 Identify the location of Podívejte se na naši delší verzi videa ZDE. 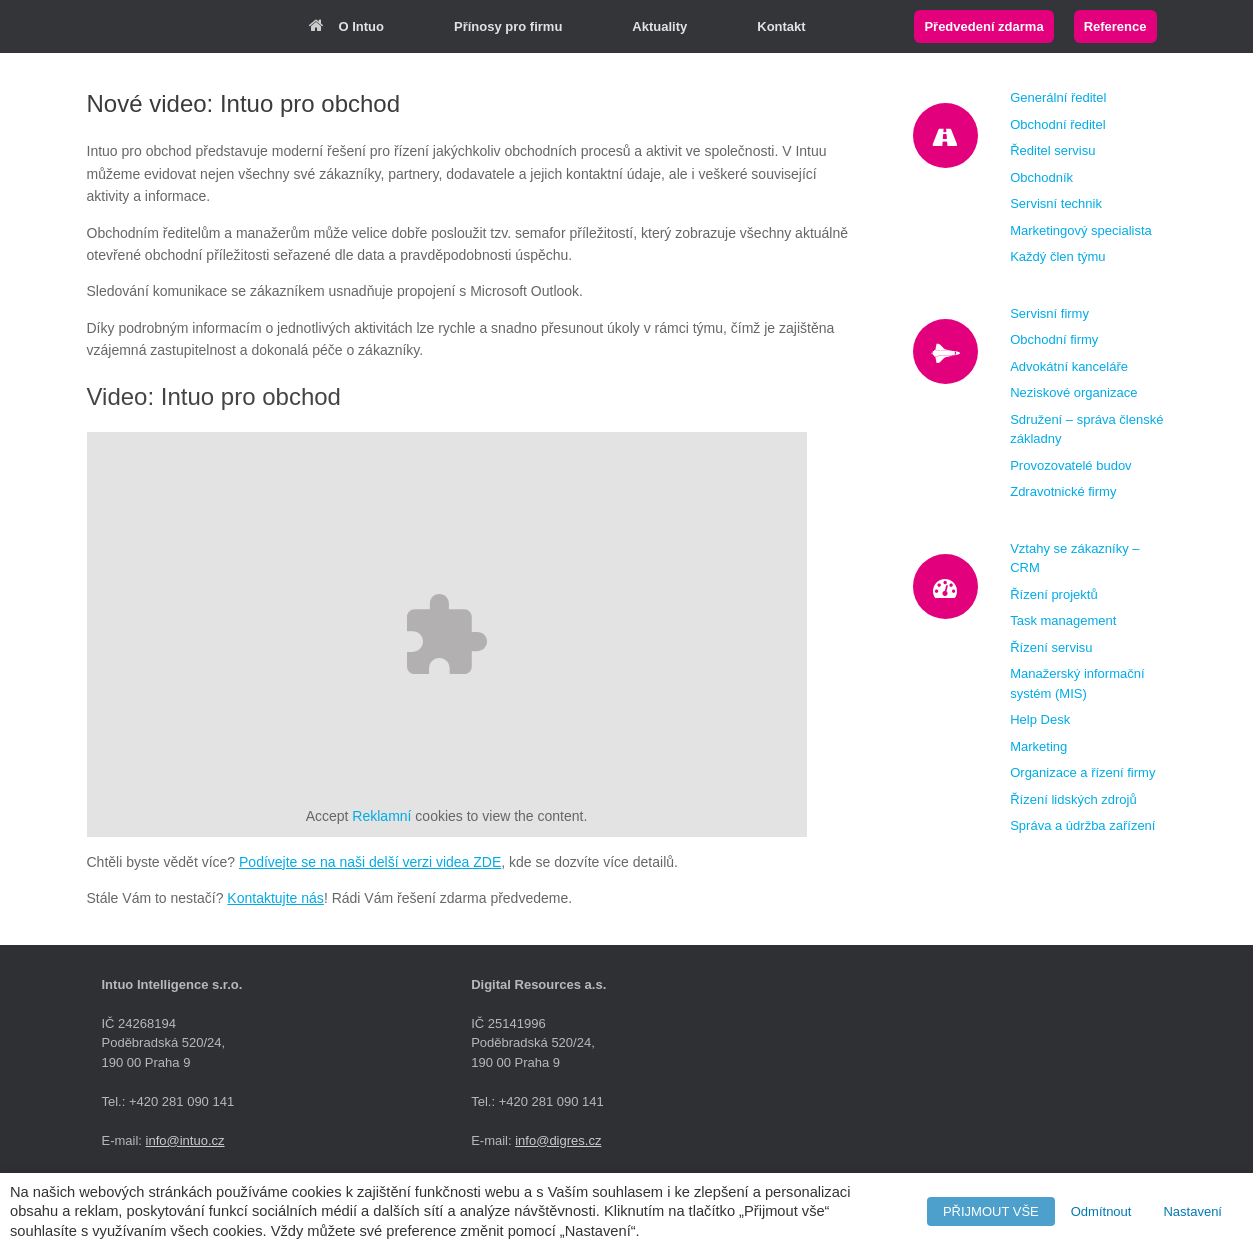
(370, 862).